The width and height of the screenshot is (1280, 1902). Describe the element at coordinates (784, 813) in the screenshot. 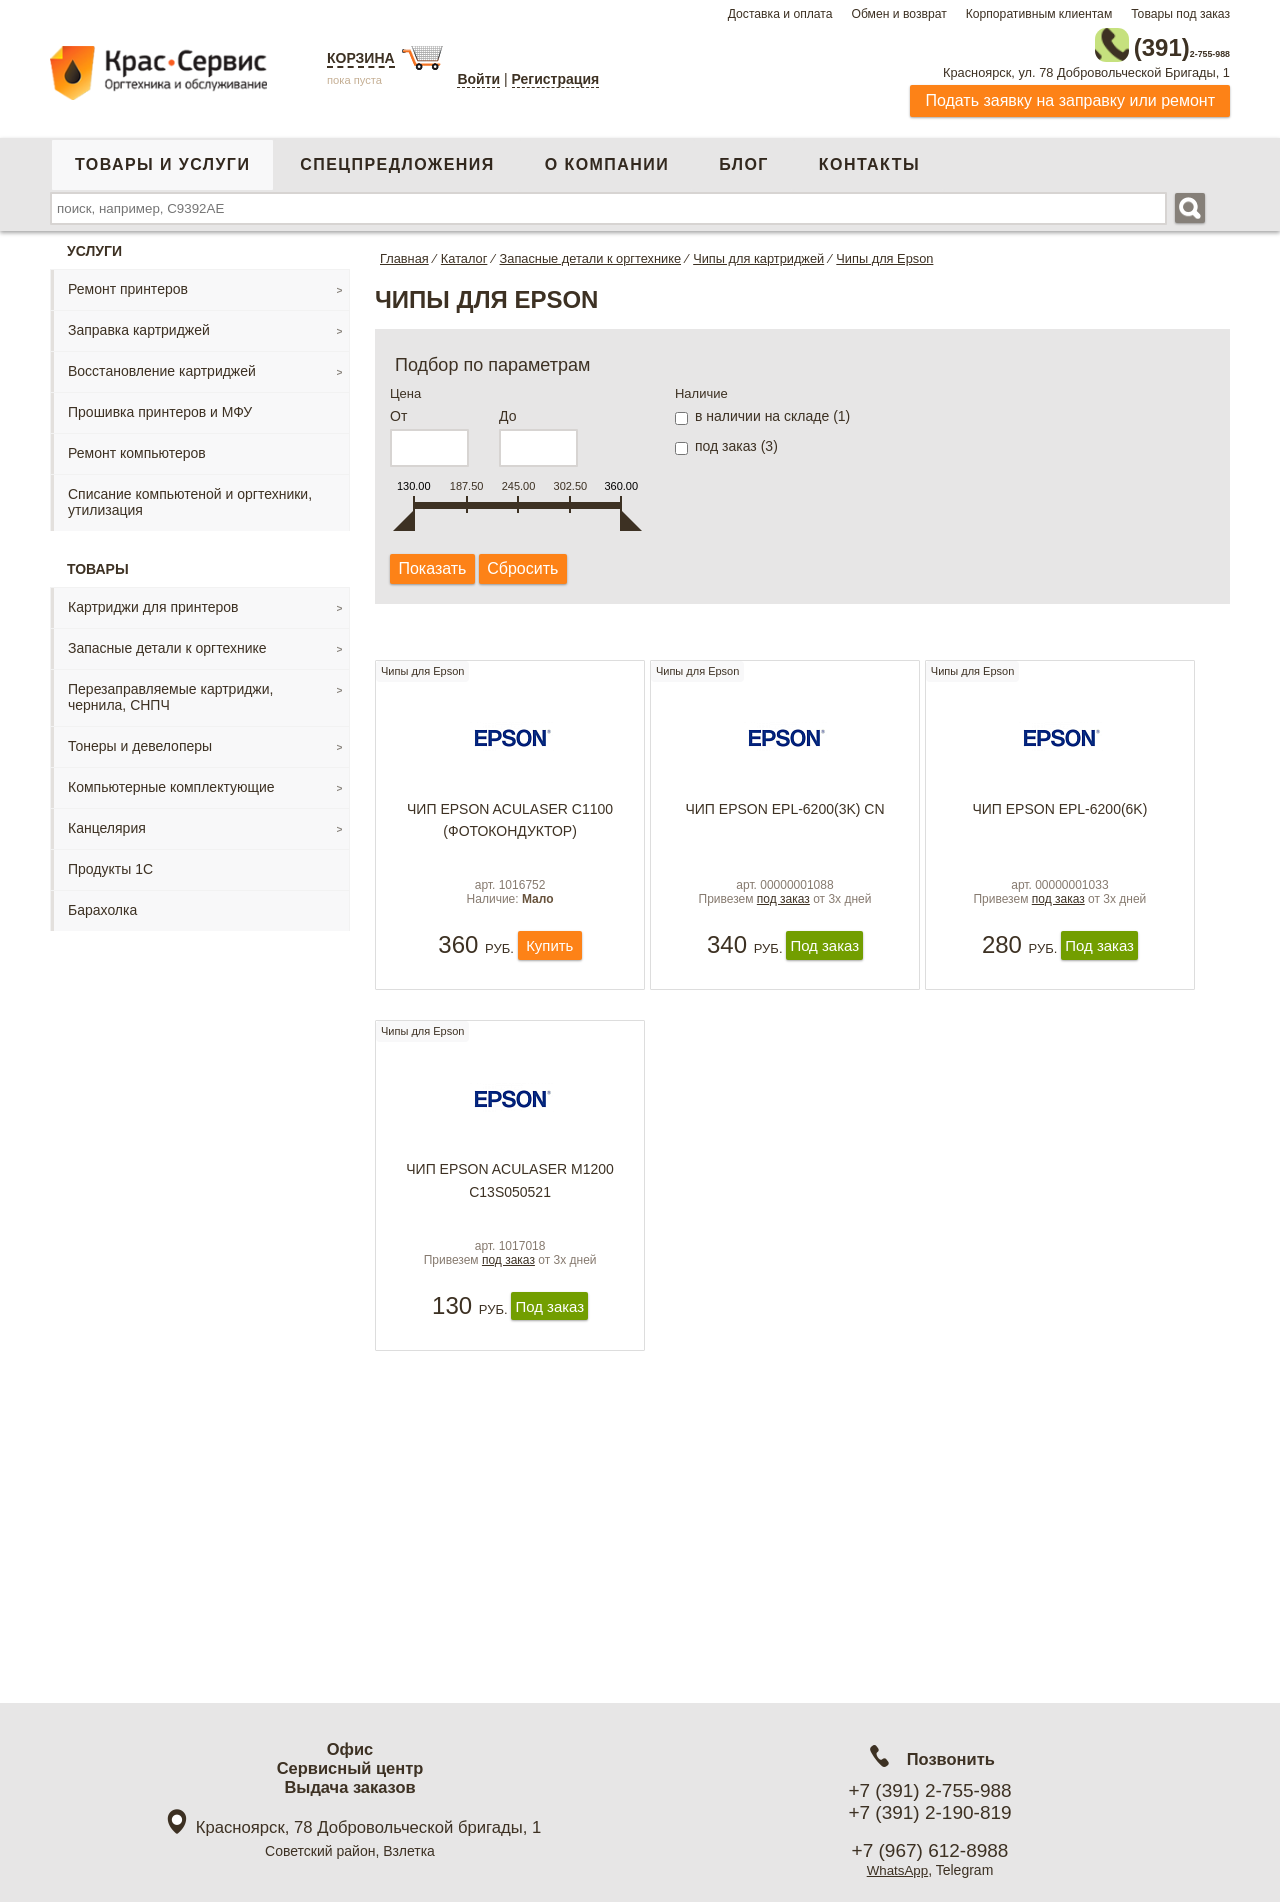

I see `Чип Еpson EPL-6200(3k) CN` at that location.